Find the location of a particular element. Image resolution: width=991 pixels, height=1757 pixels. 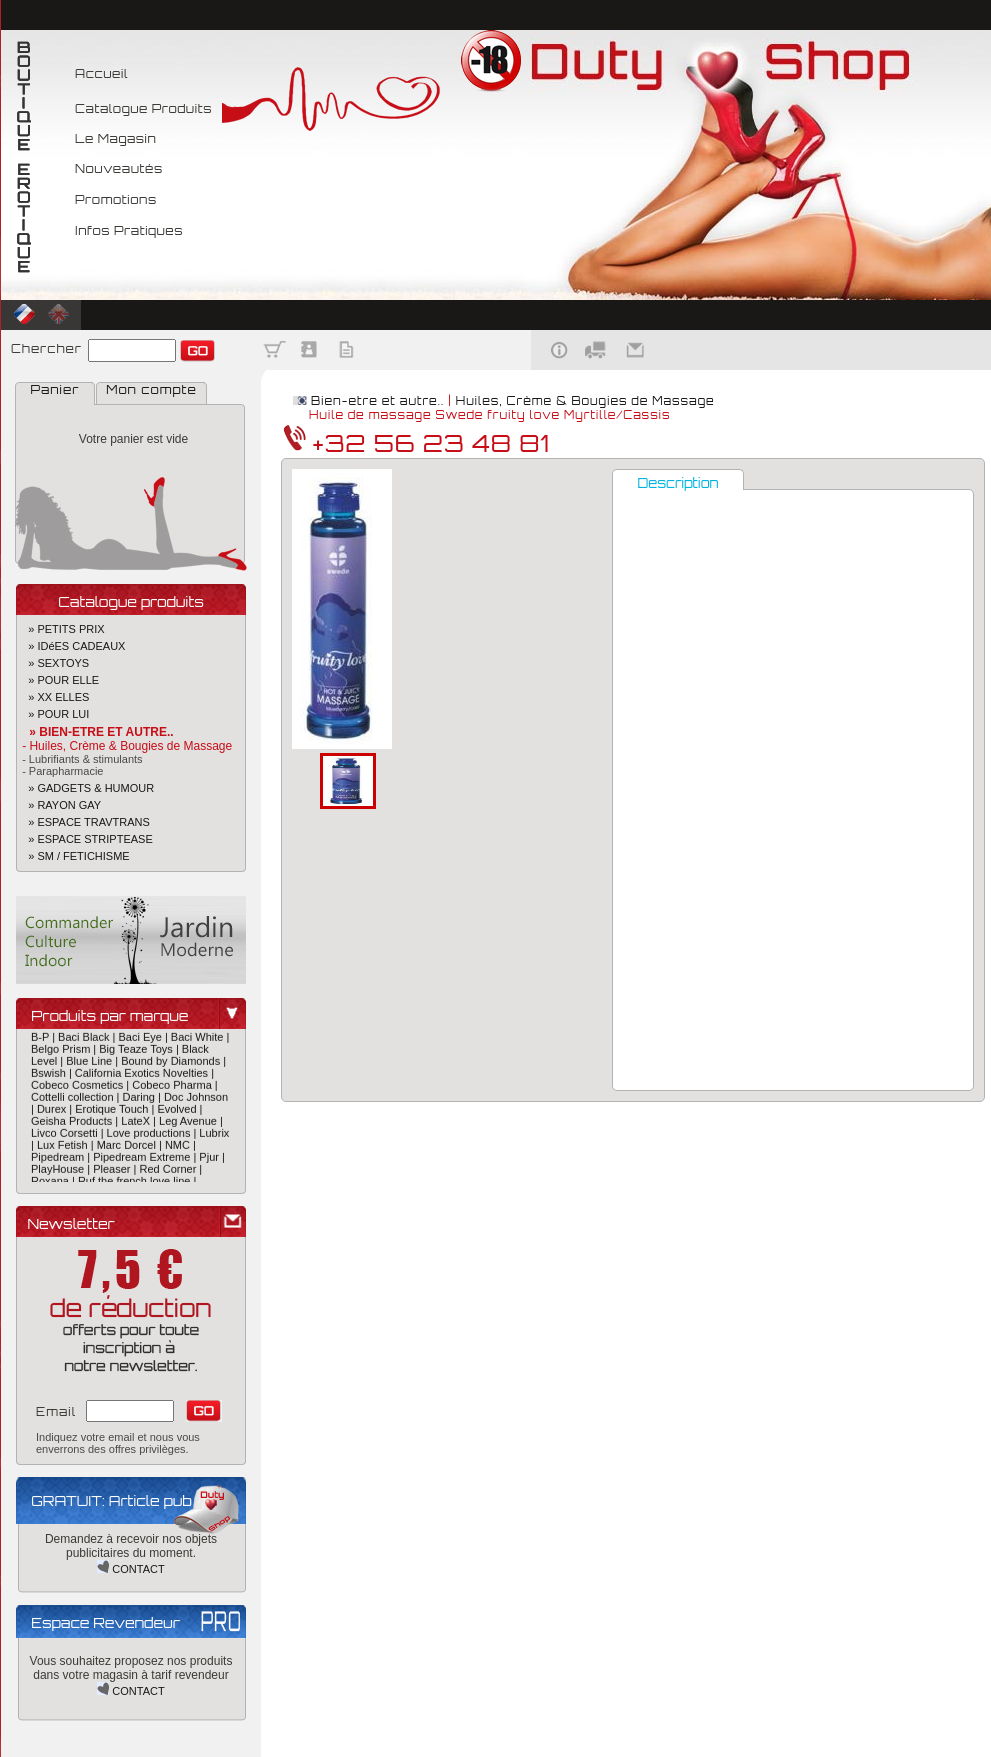

» IDéES CADEAUX is located at coordinates (70, 646).